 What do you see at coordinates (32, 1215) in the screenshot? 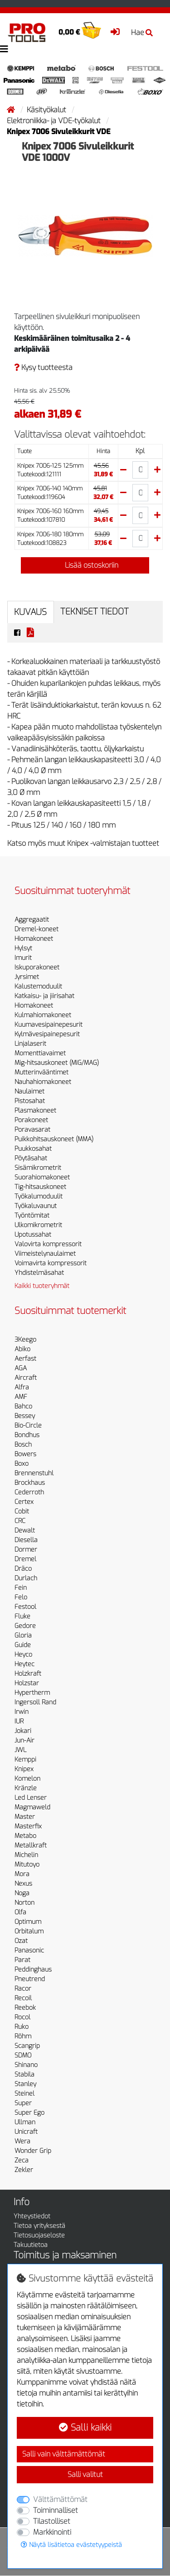
I see `Työntömitat` at bounding box center [32, 1215].